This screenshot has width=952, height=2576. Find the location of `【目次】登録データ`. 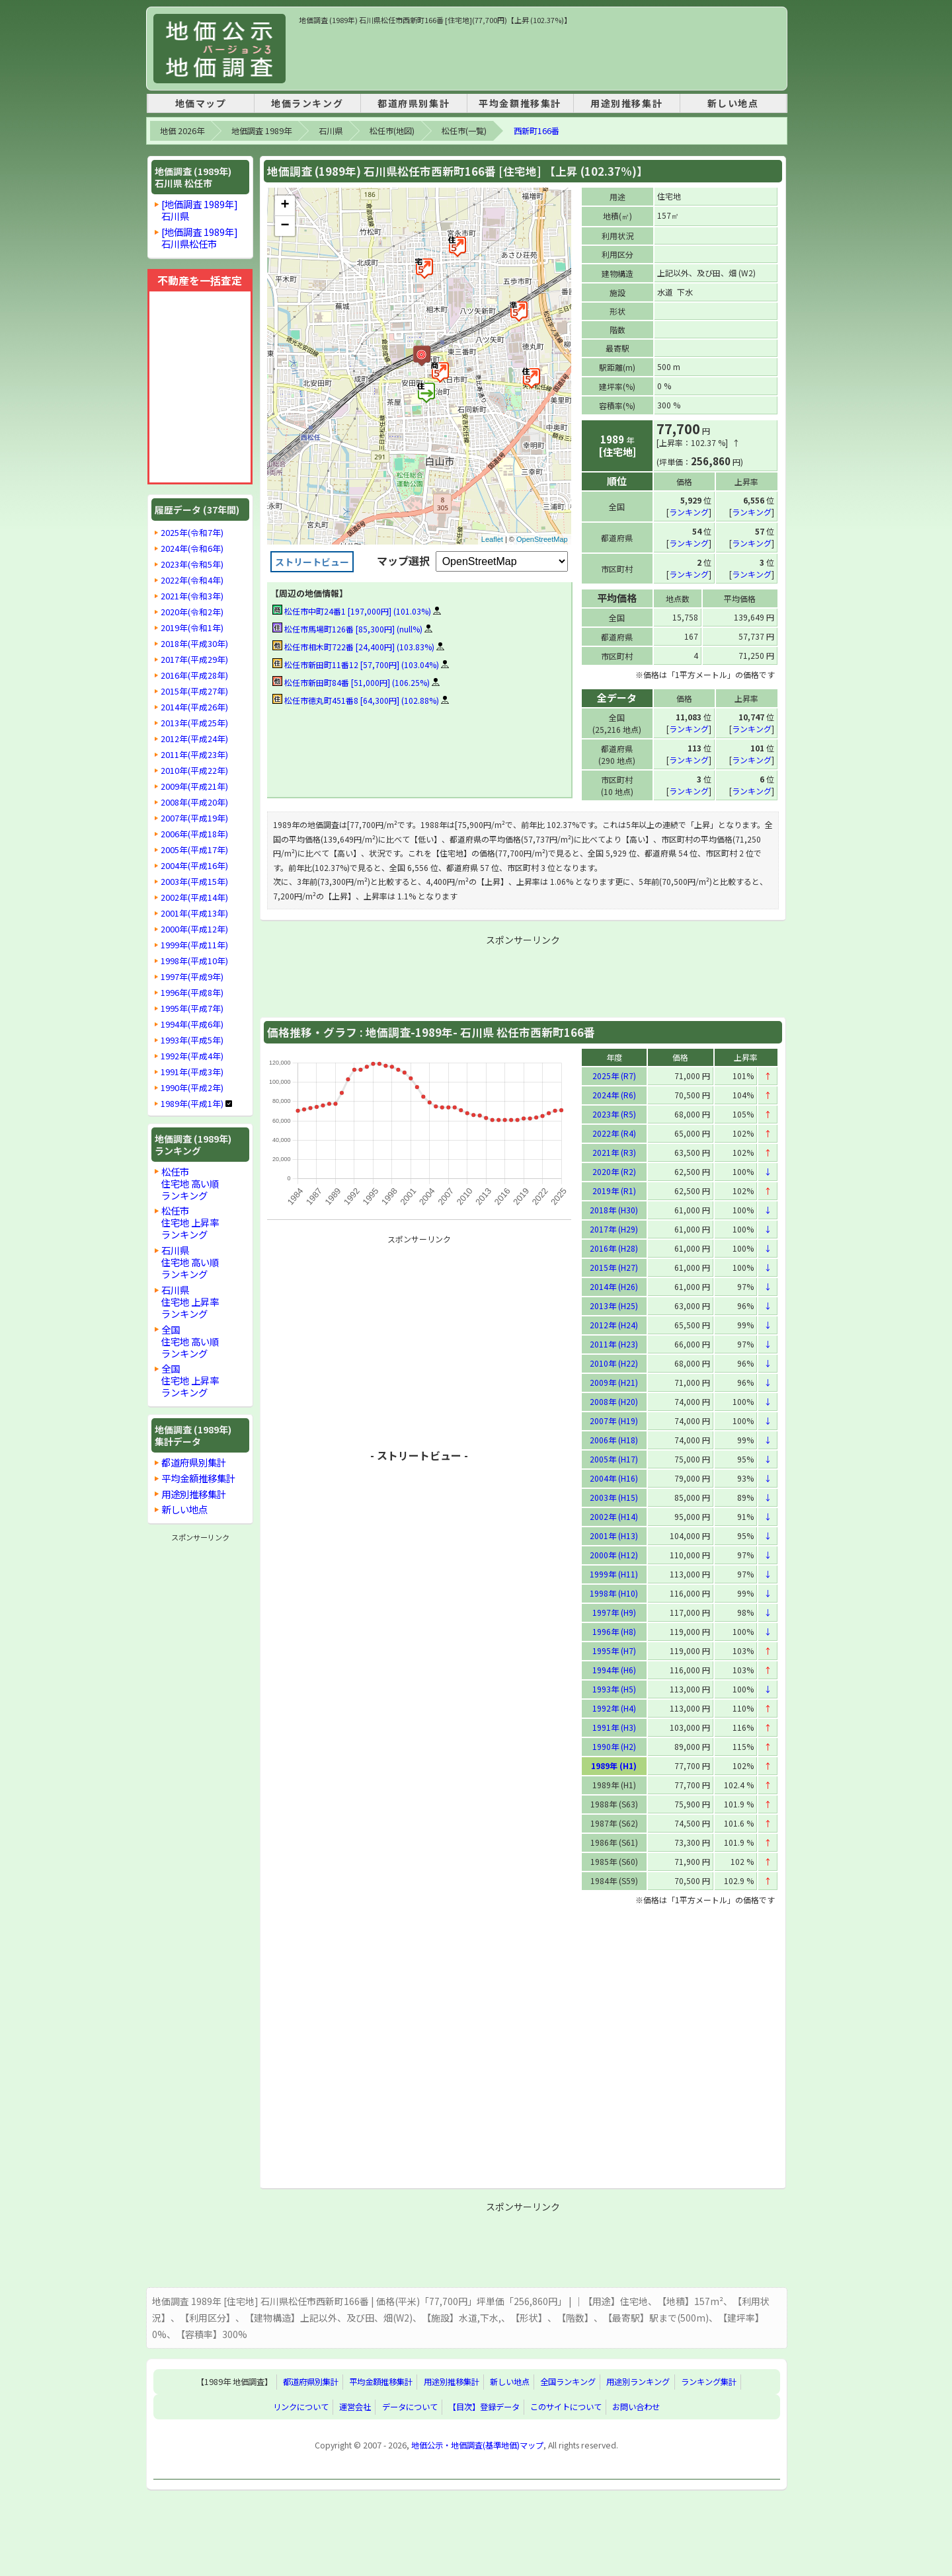

【目次】登録データ is located at coordinates (484, 2406).